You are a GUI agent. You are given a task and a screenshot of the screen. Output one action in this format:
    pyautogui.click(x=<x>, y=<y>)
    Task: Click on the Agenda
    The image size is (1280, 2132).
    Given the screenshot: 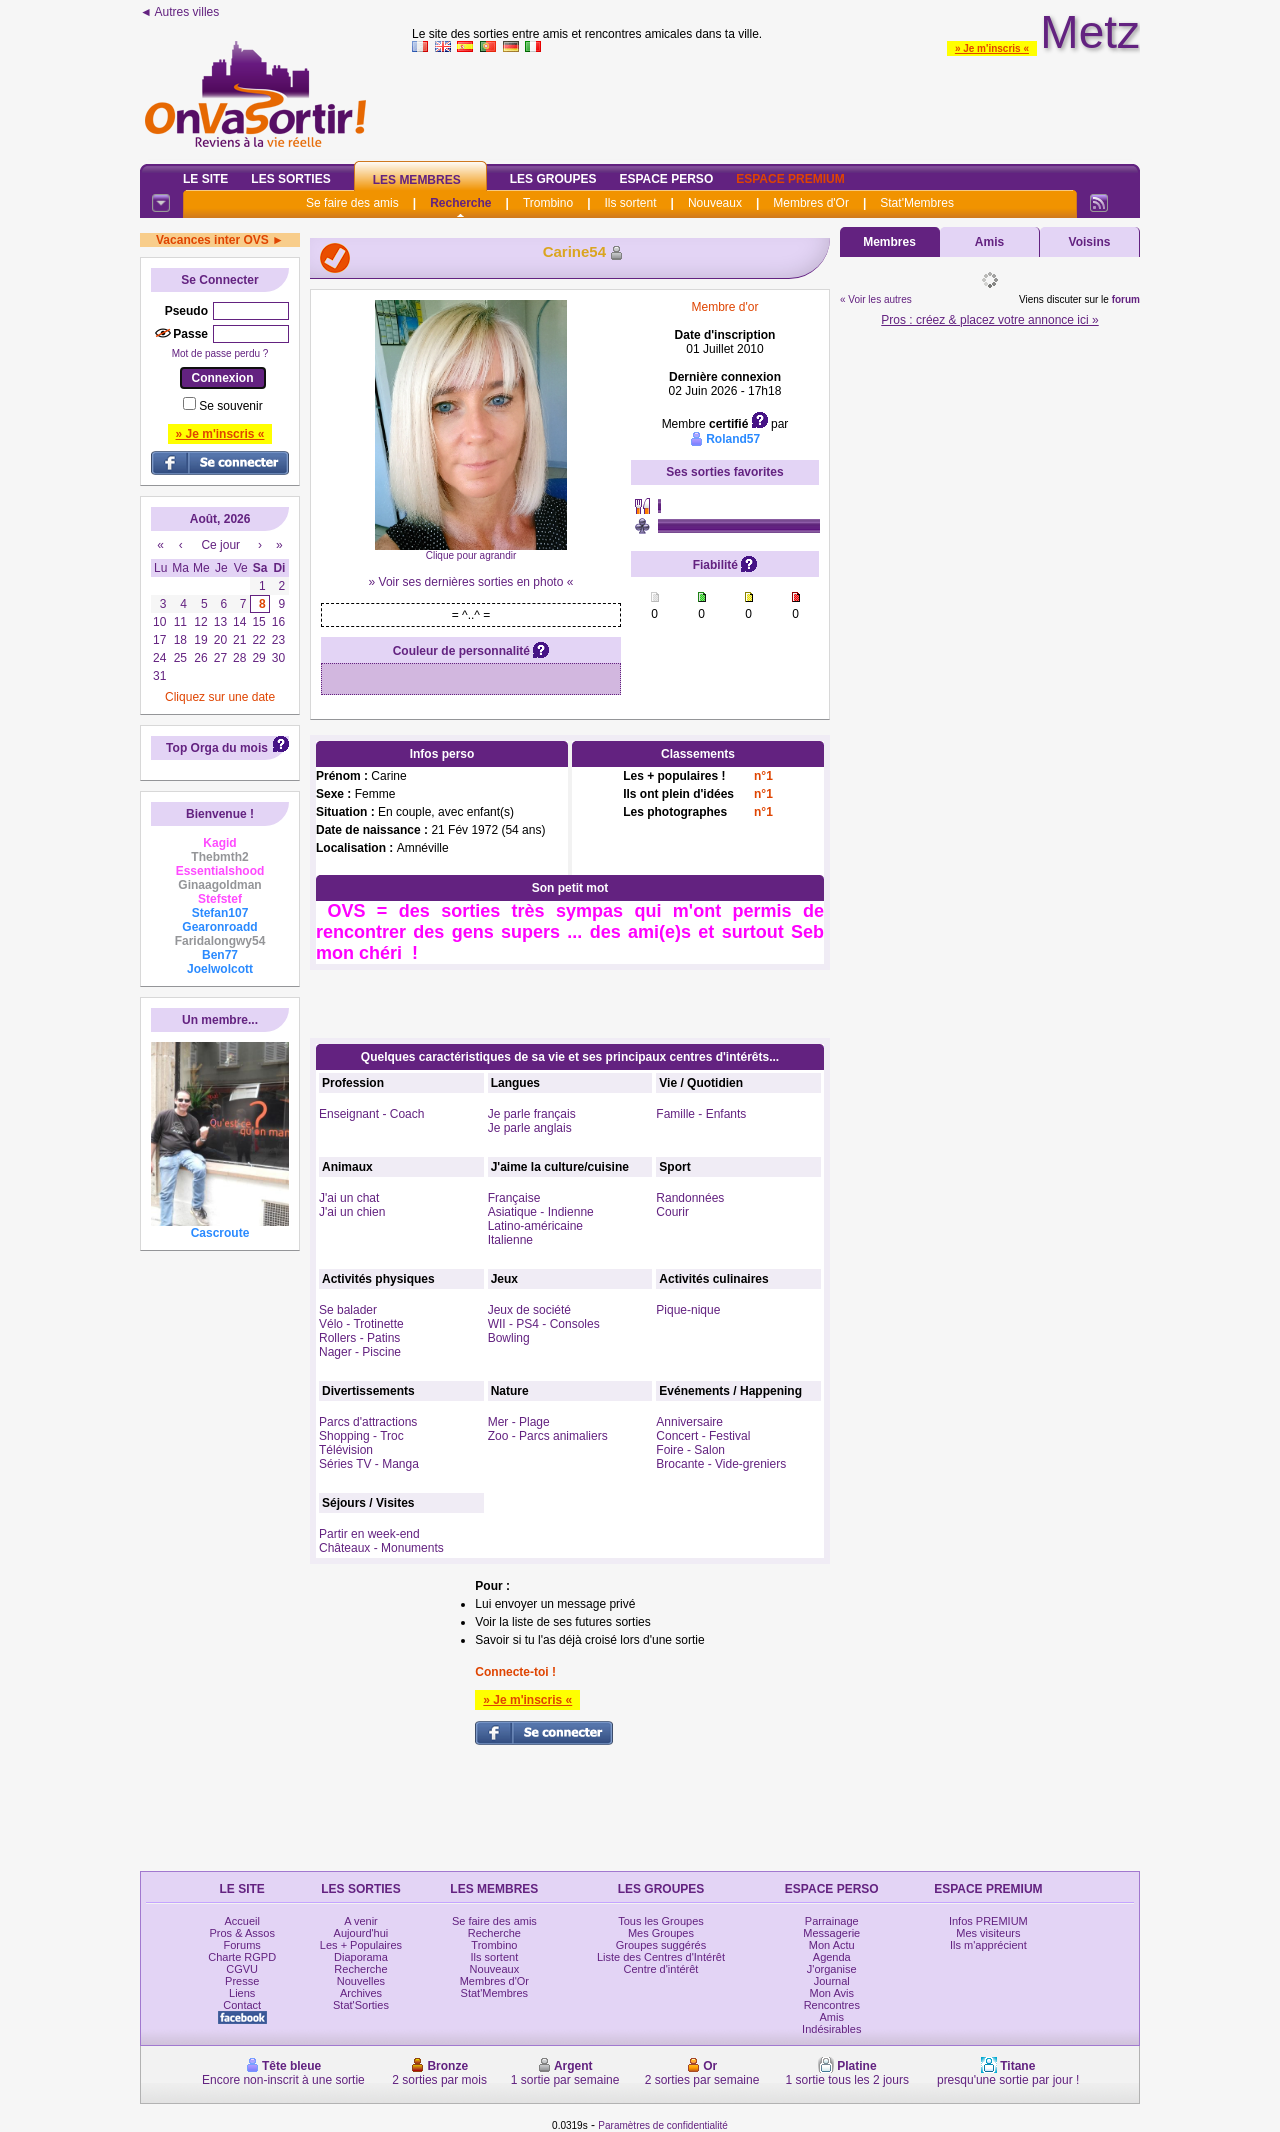 What is the action you would take?
    pyautogui.click(x=832, y=1957)
    